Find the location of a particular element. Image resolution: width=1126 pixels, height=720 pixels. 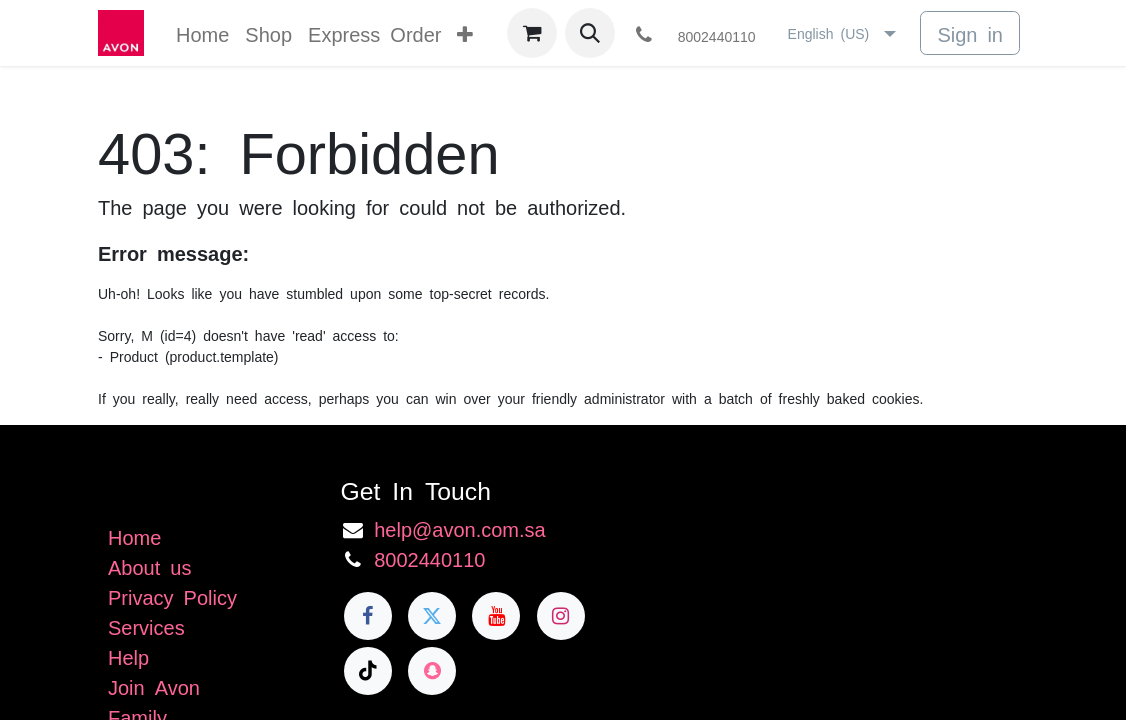

[snapchat] is located at coordinates (432, 671).